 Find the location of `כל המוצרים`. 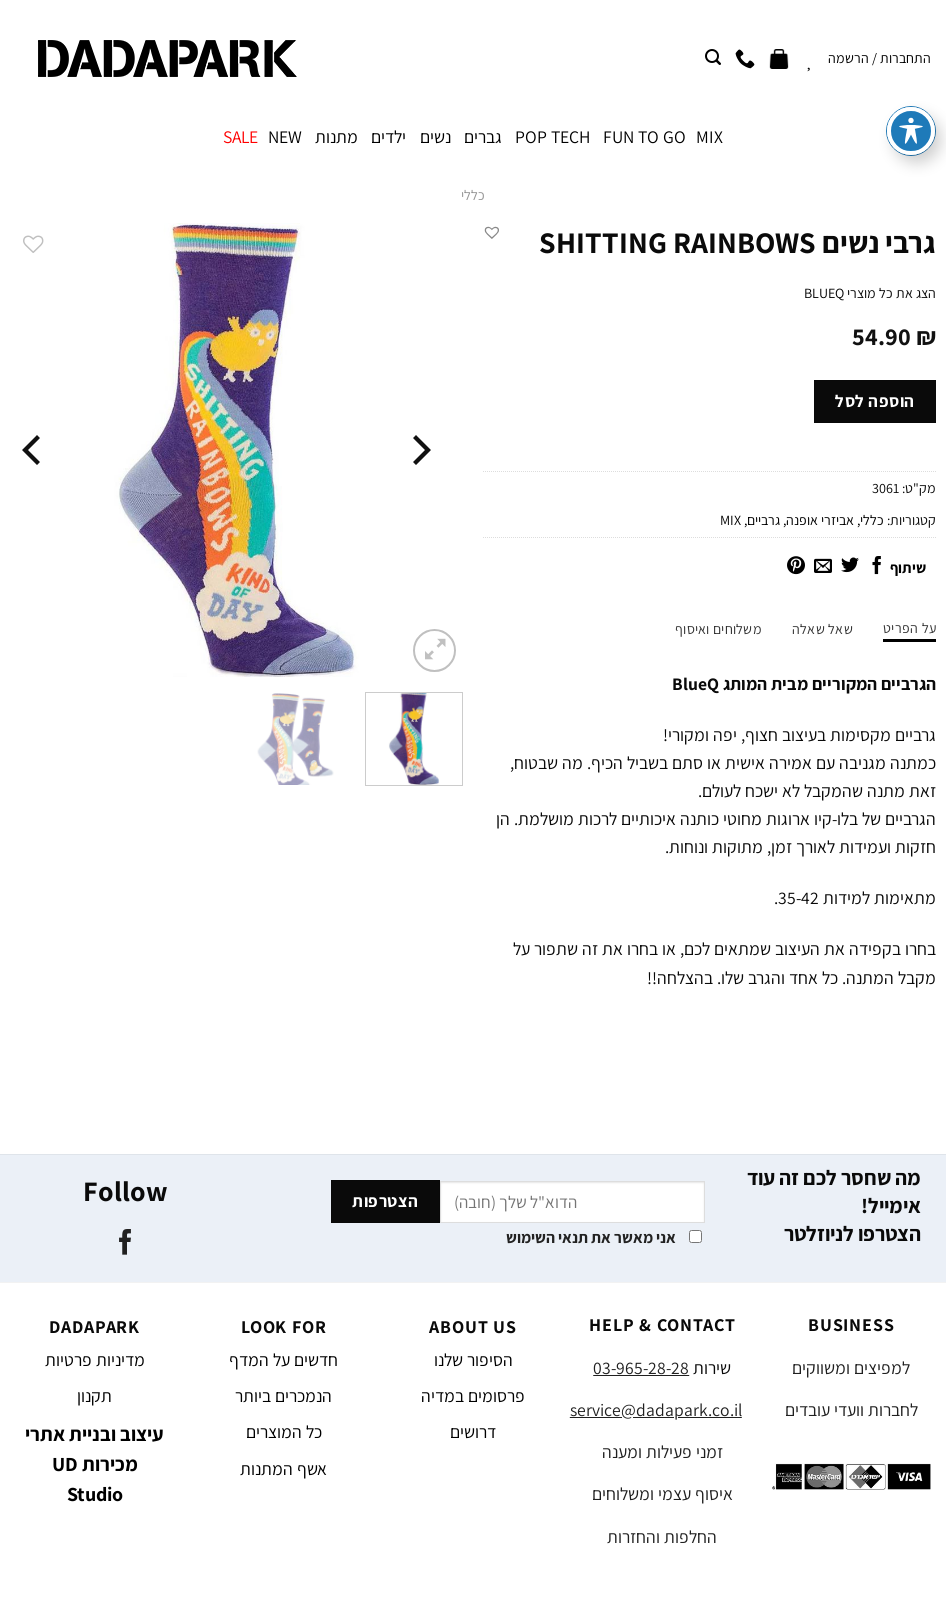

כל המוצרים is located at coordinates (284, 1431).